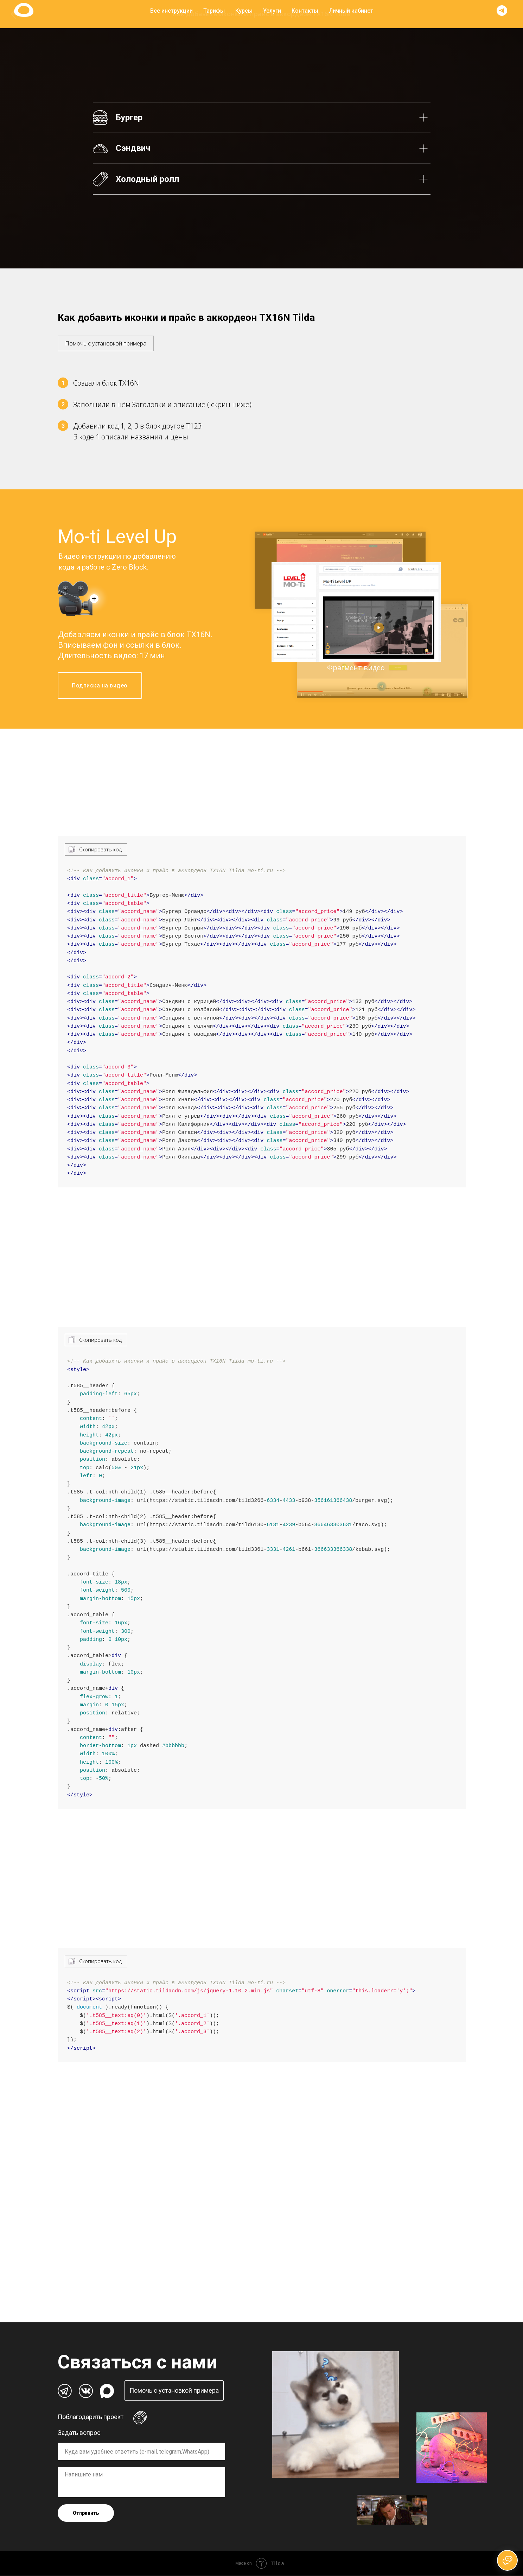  Describe the element at coordinates (141, 2483) in the screenshot. I see `[textarea]` at that location.